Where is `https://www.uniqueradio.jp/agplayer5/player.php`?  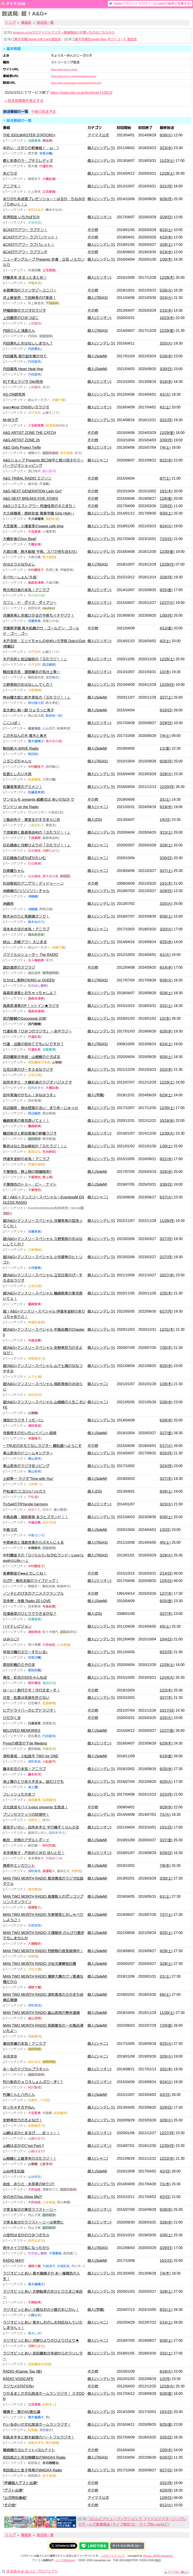
https://www.uniqueradio.jp/agplayer5/player.php is located at coordinates (76, 83).